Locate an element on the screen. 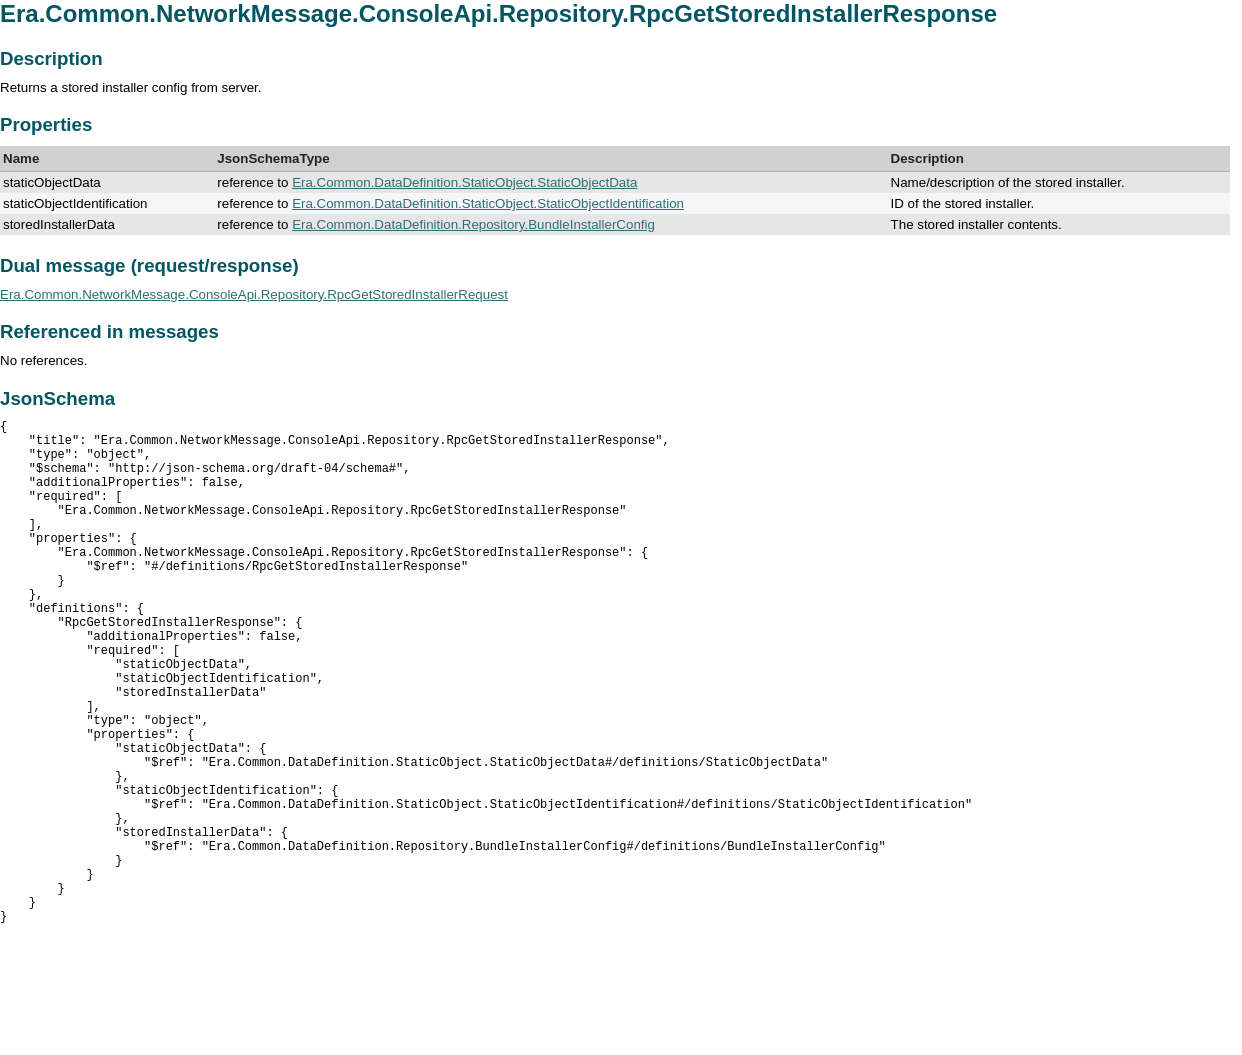  Era.Common.NetworkMessage.ConsoleApi.Repository.RpcGetStoredInstallerRequest is located at coordinates (254, 294).